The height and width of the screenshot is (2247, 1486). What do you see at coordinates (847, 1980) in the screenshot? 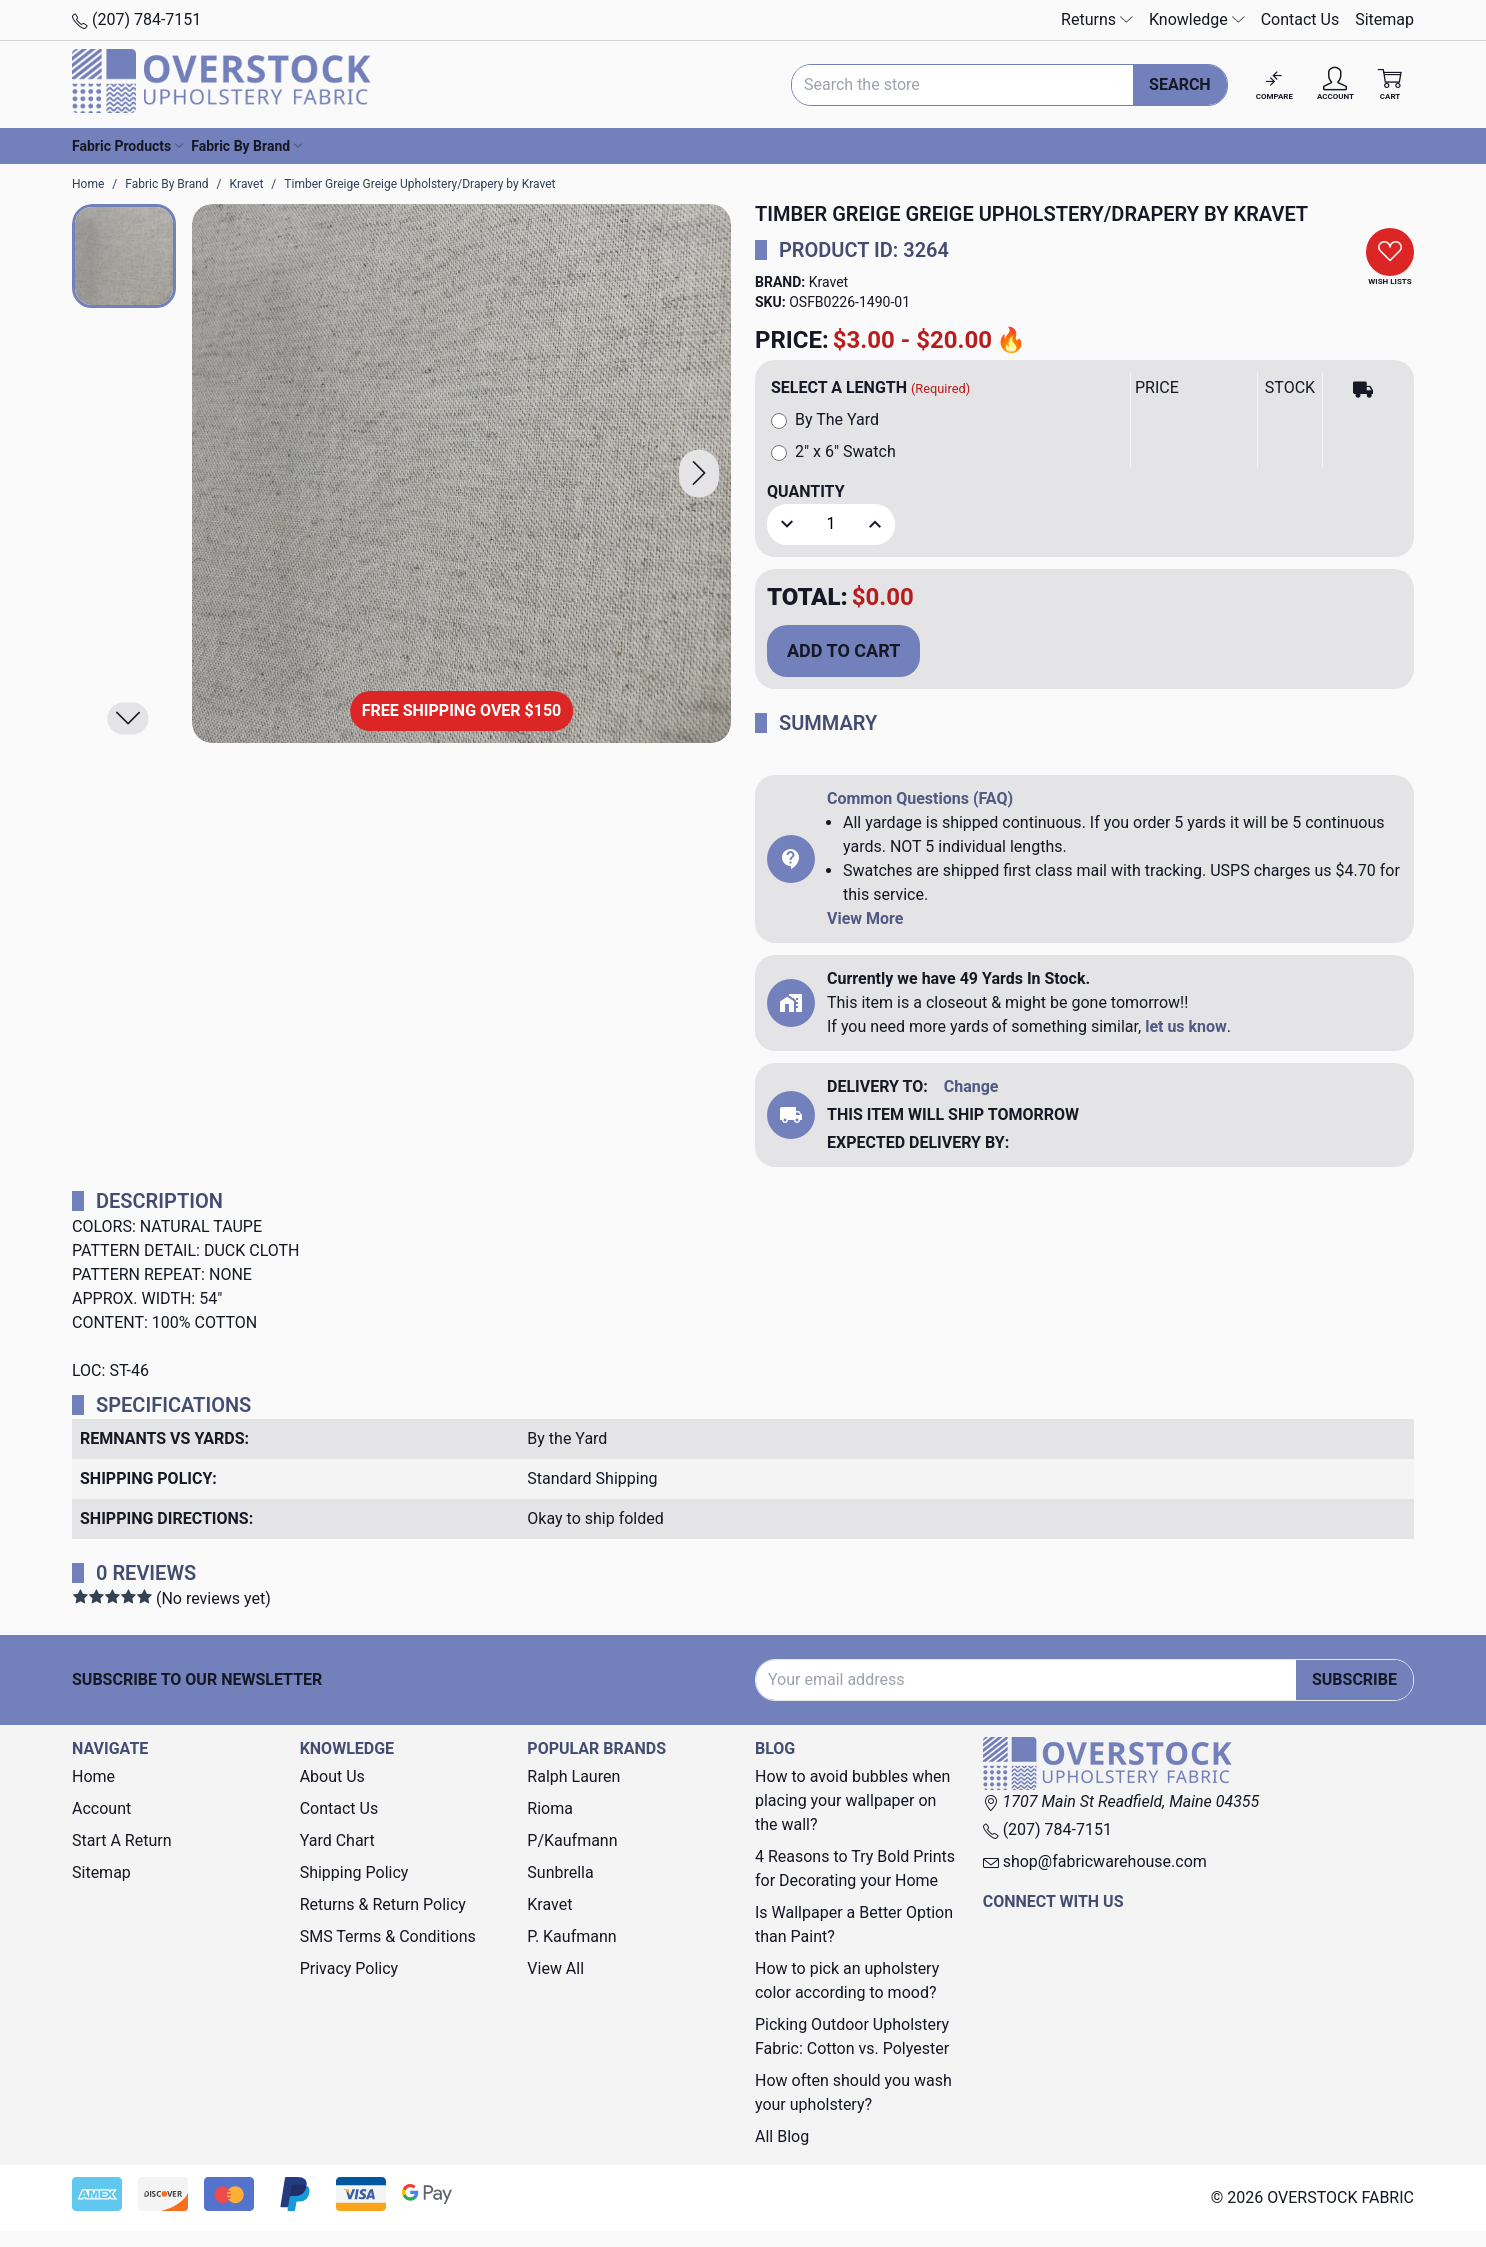
I see `How to pick an upholstery color according to mood?` at bounding box center [847, 1980].